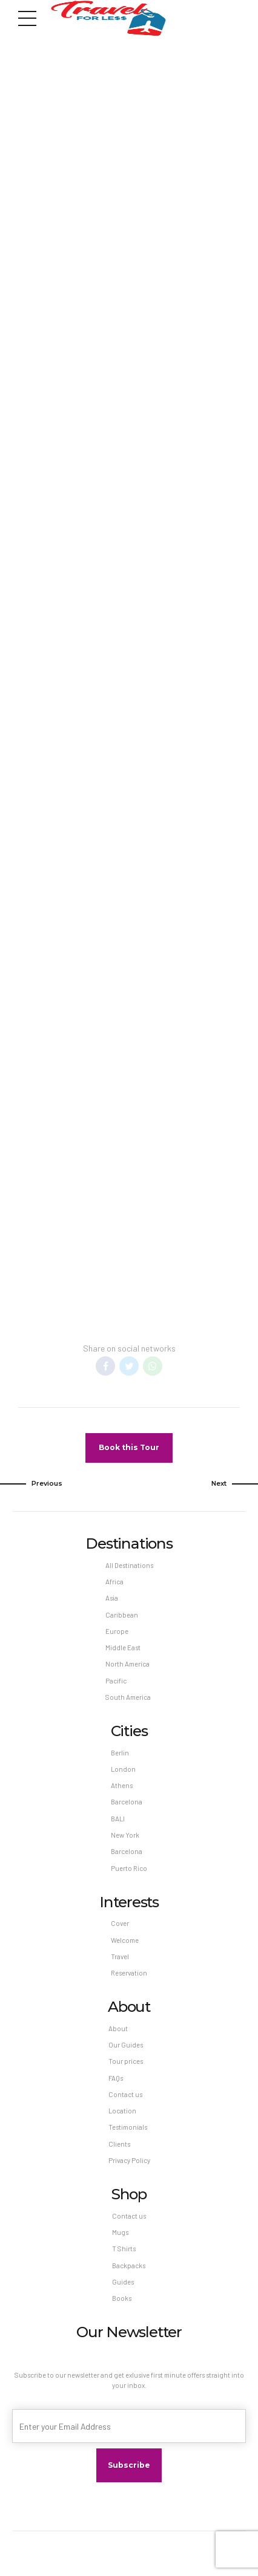 Image resolution: width=258 pixels, height=2576 pixels. What do you see at coordinates (125, 1940) in the screenshot?
I see `Welcome` at bounding box center [125, 1940].